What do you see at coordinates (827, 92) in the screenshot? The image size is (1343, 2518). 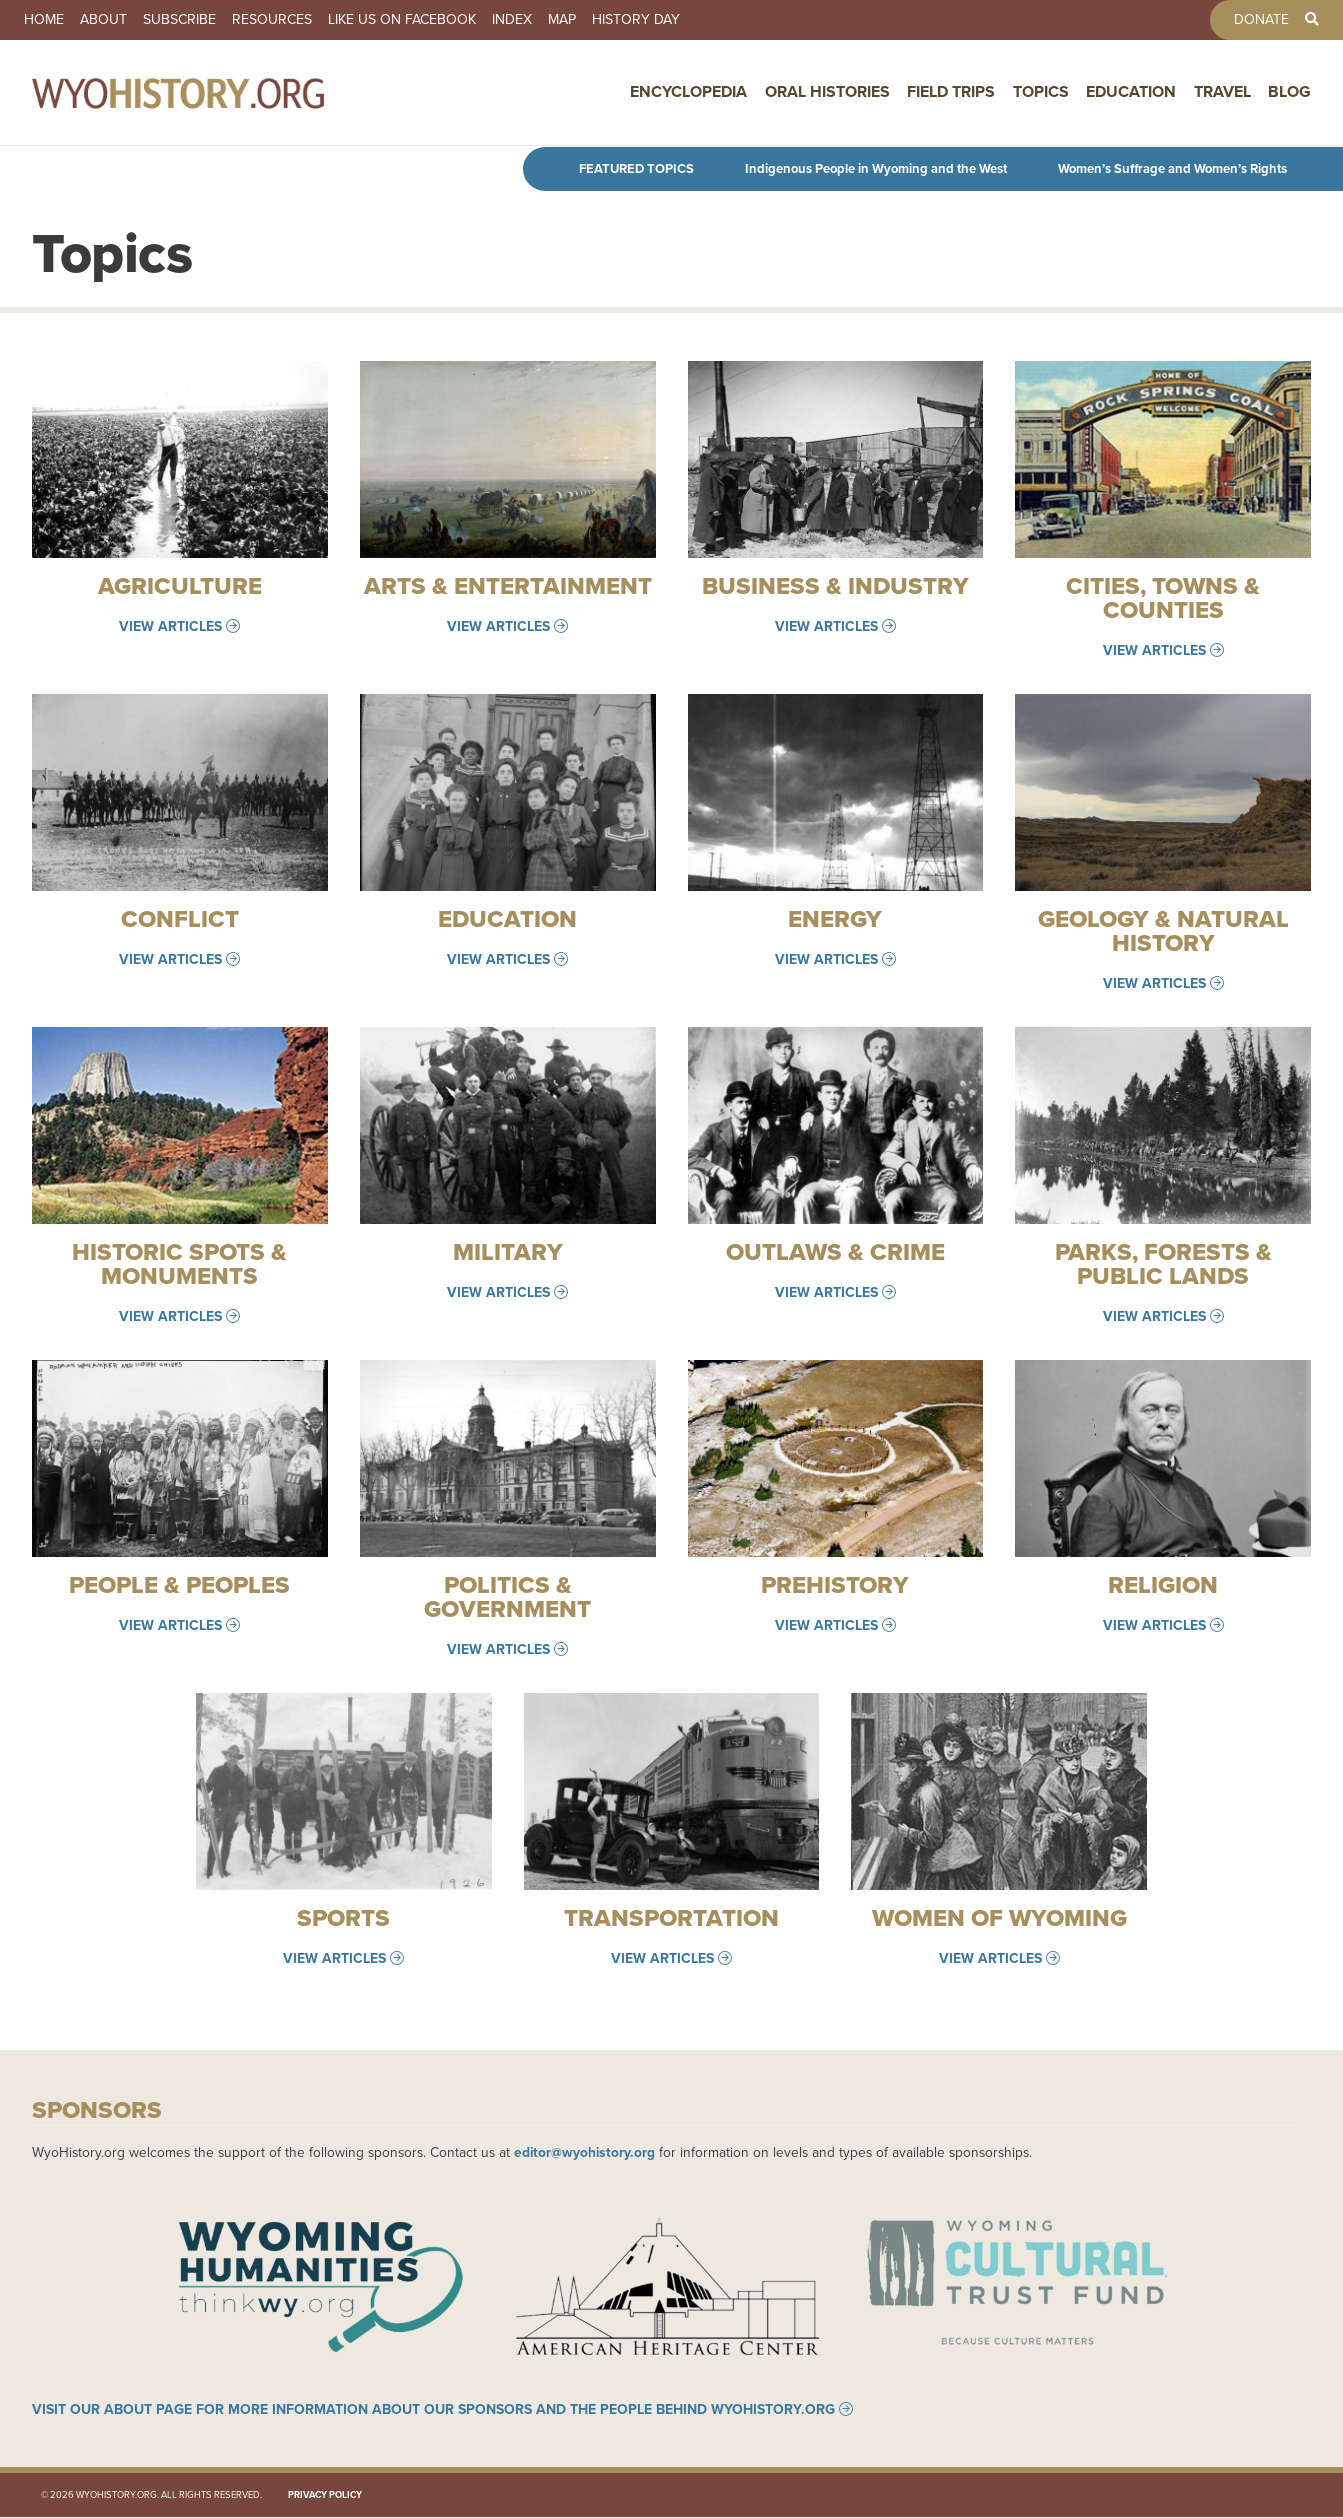 I see `Oral Histories` at bounding box center [827, 92].